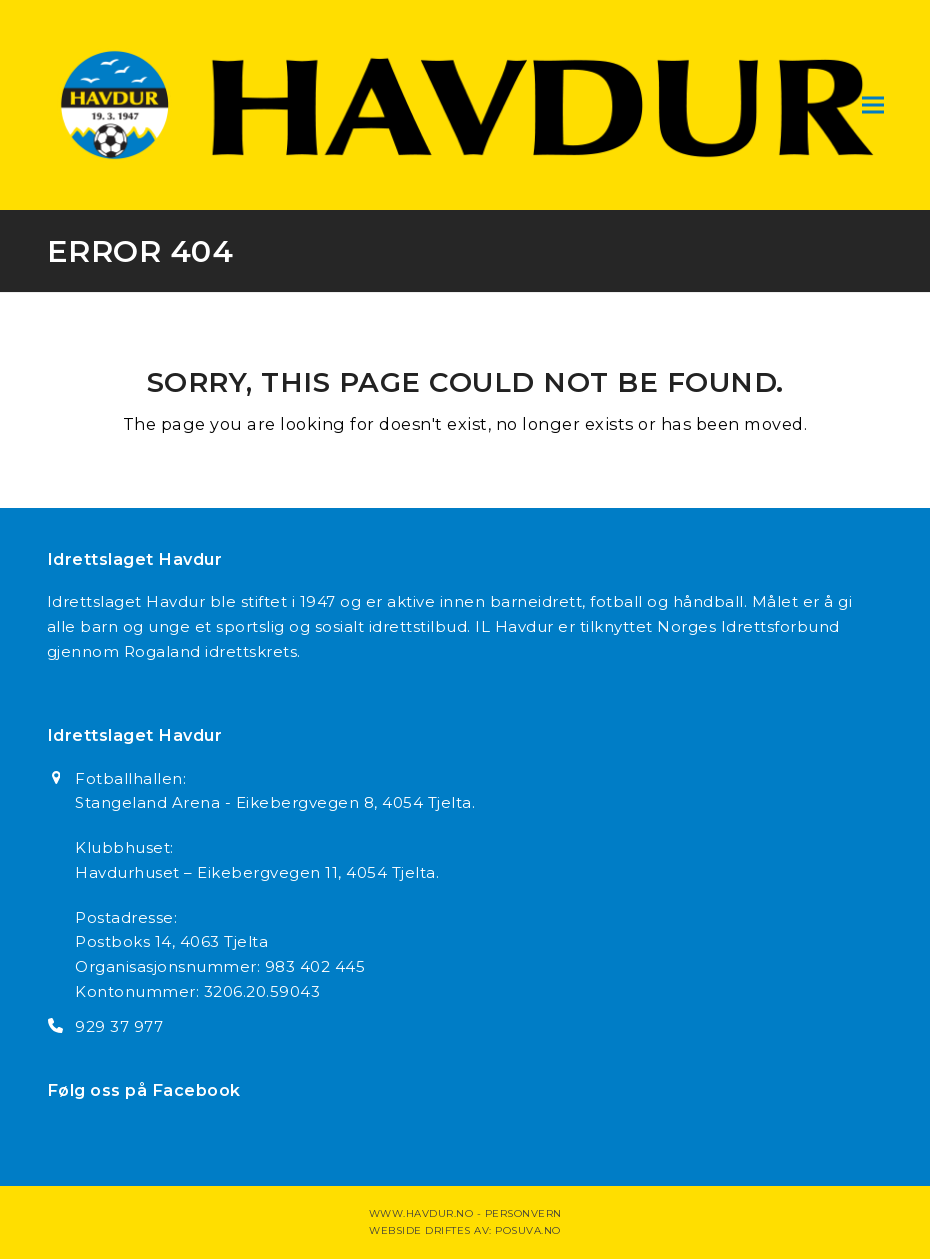 This screenshot has height=1259, width=930. I want to click on 929 37 977, so click(119, 1026).